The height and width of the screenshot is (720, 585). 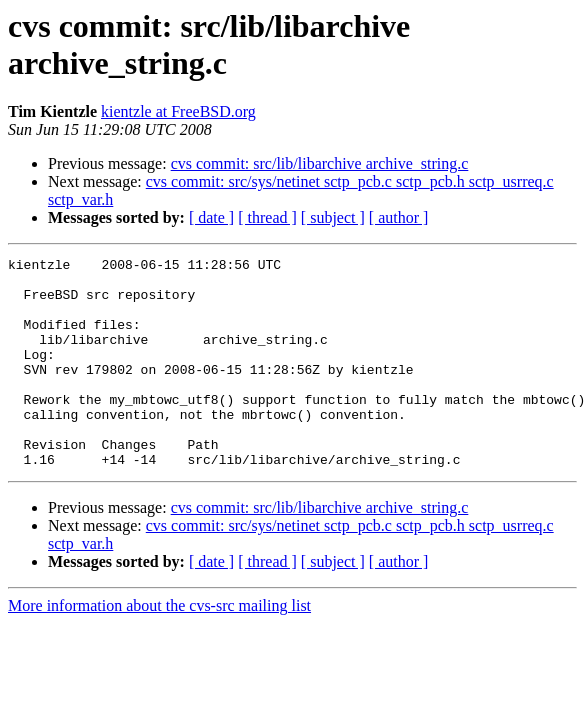 I want to click on More information about the cvs-src mailing list, so click(x=159, y=647).